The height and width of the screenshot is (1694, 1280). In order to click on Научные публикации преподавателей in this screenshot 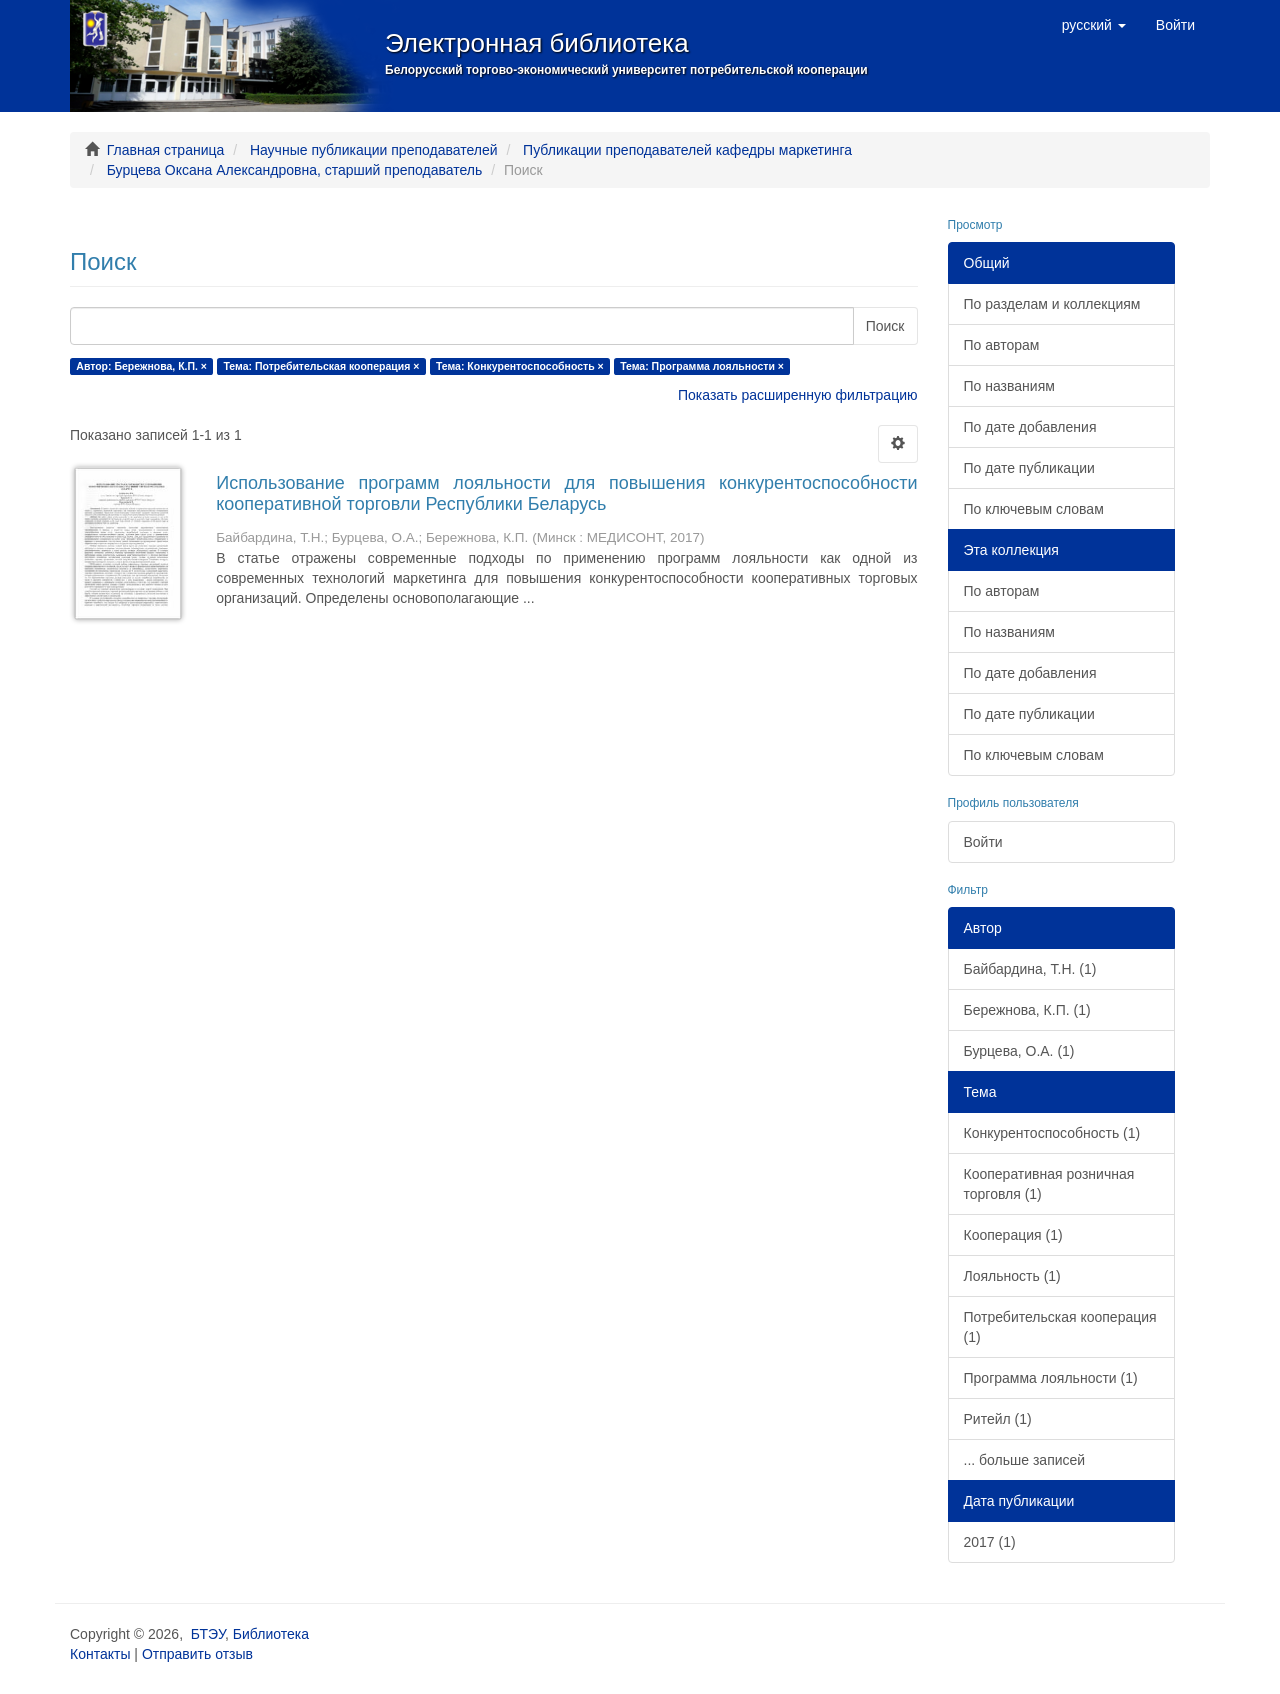, I will do `click(374, 150)`.